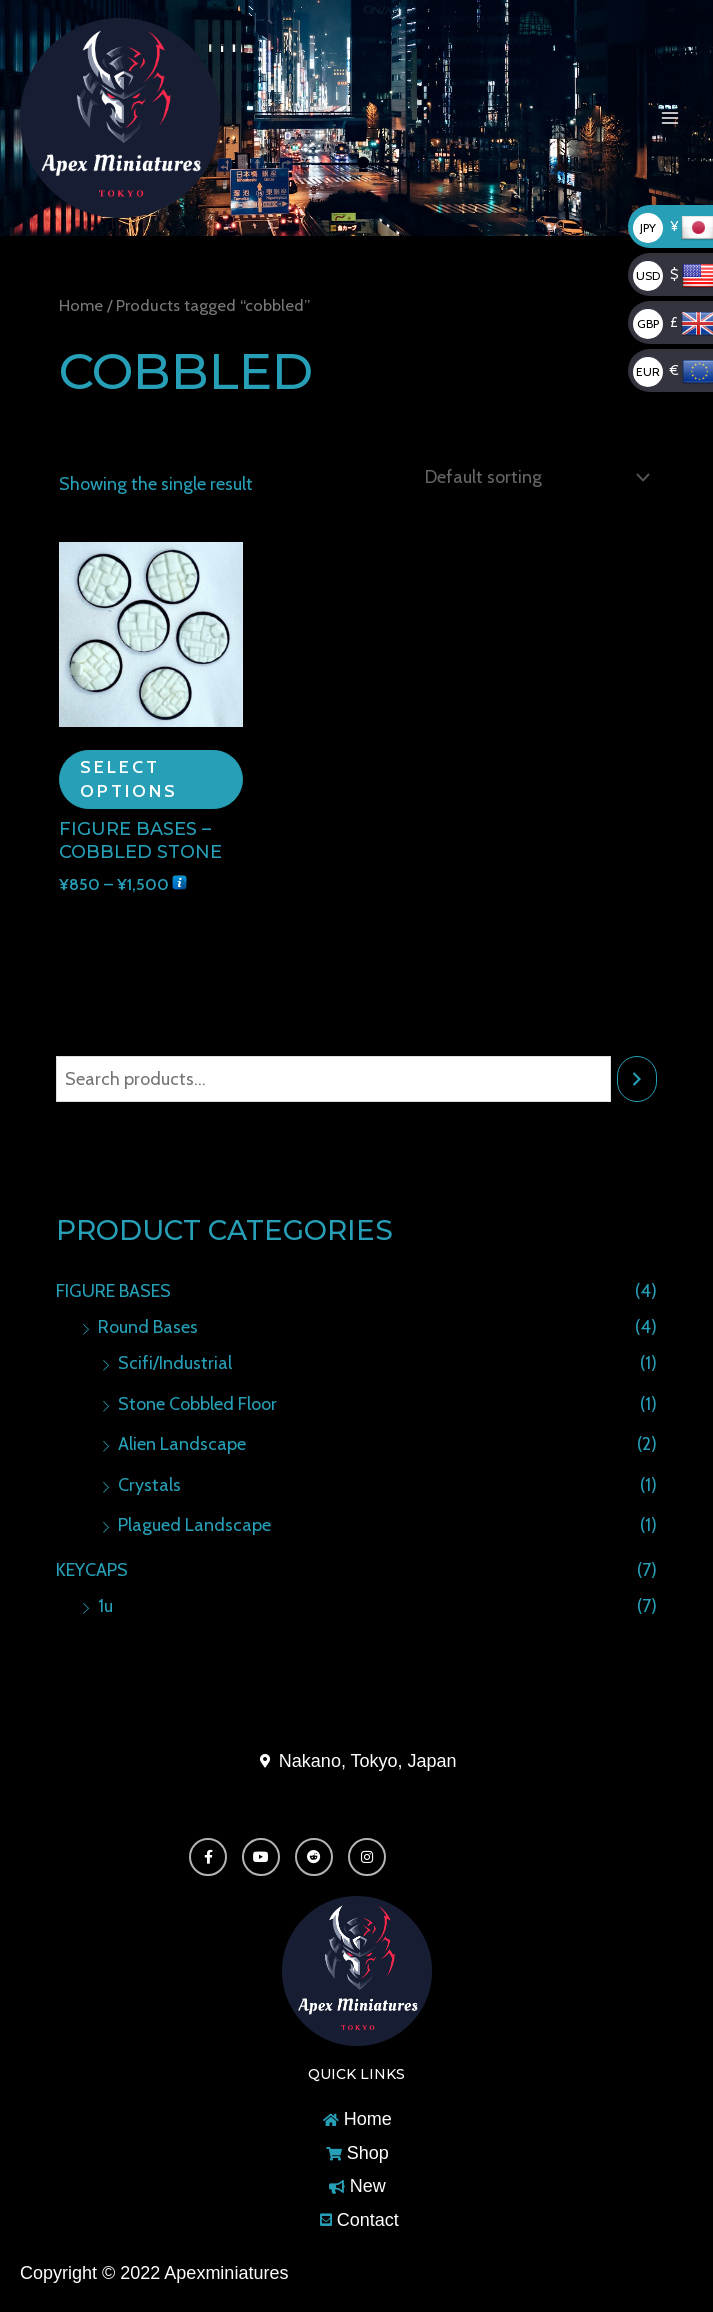  I want to click on Select options [Select options for “Figure Bases - Cobbled Stone”], so click(129, 776).